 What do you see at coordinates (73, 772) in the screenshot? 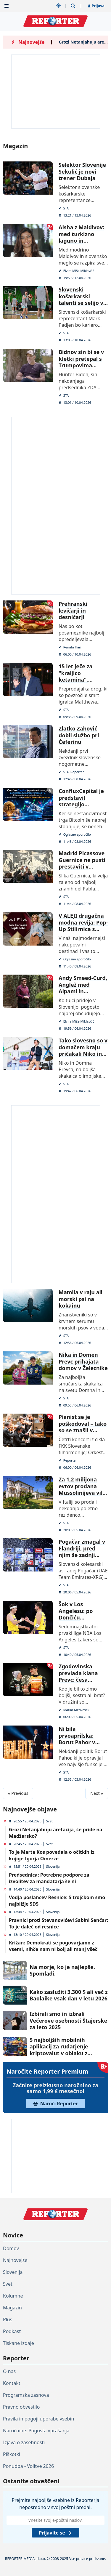
I see `STA, Reporter` at bounding box center [73, 772].